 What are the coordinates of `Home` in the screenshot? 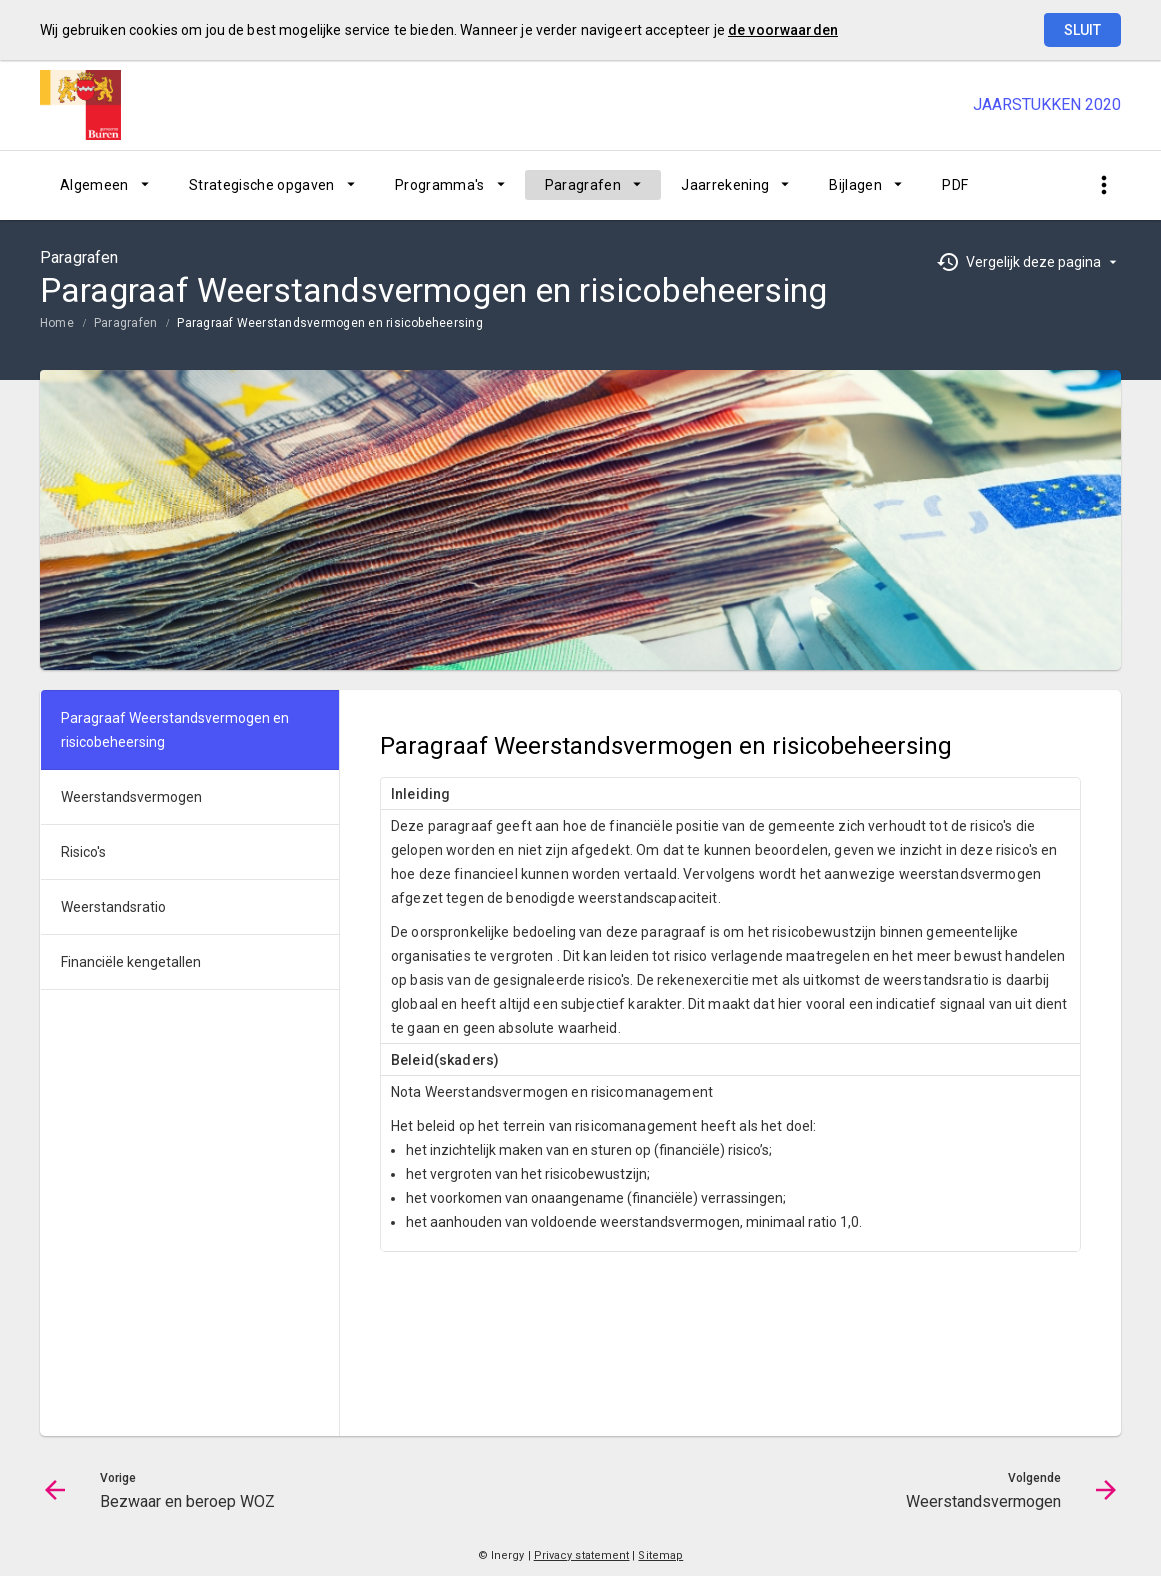 It's located at (57, 323).